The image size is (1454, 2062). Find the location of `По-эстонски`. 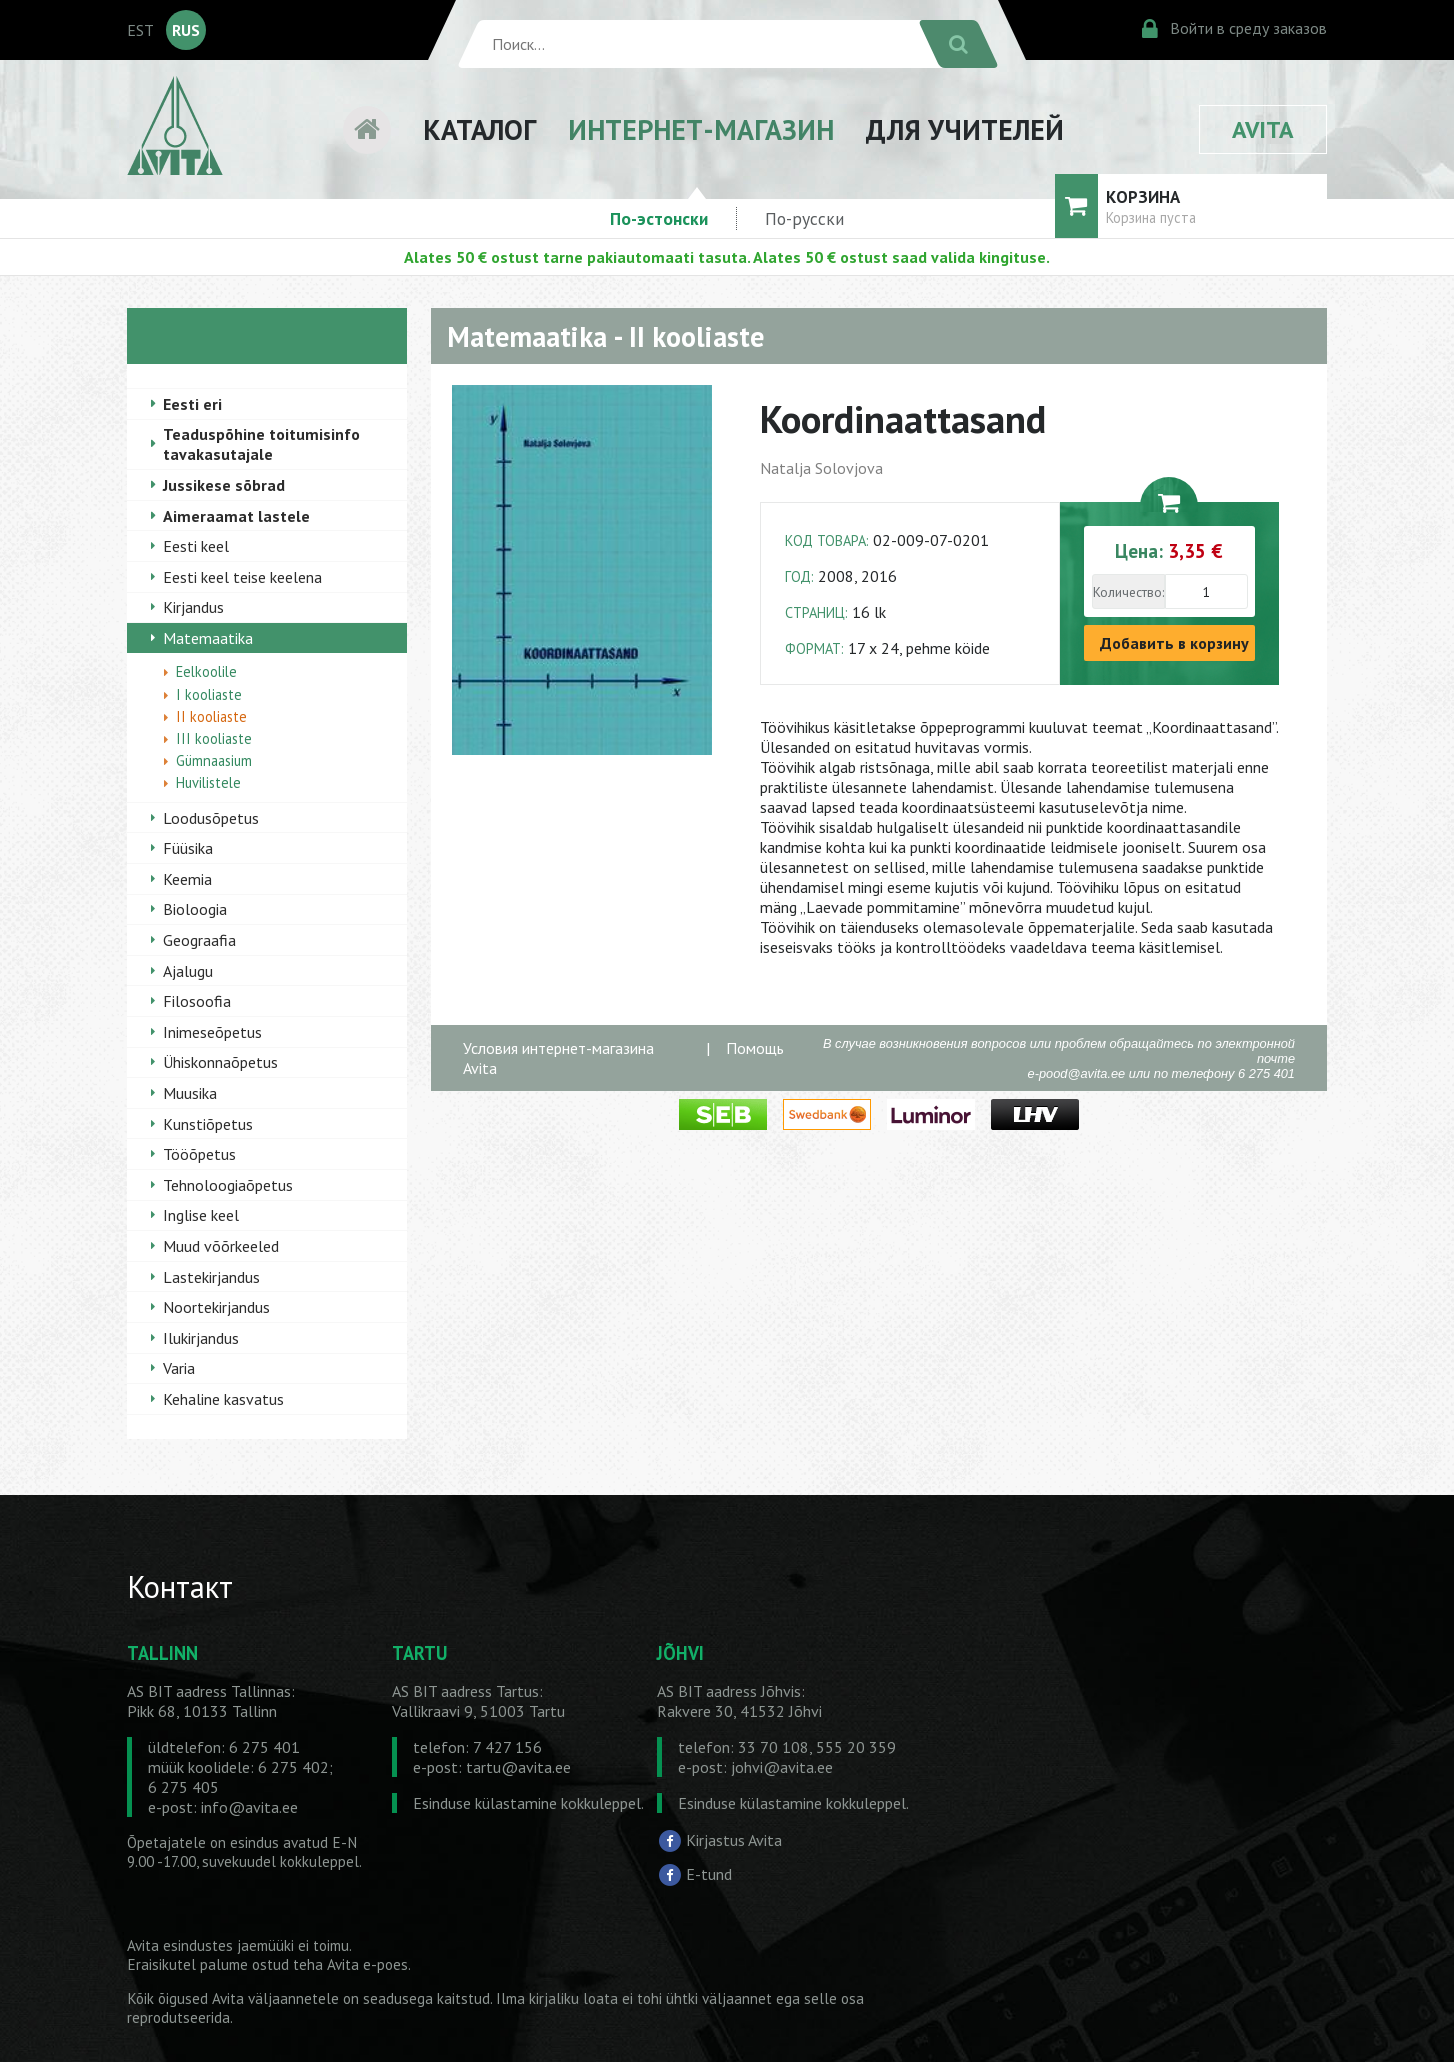

По-эстонски is located at coordinates (659, 218).